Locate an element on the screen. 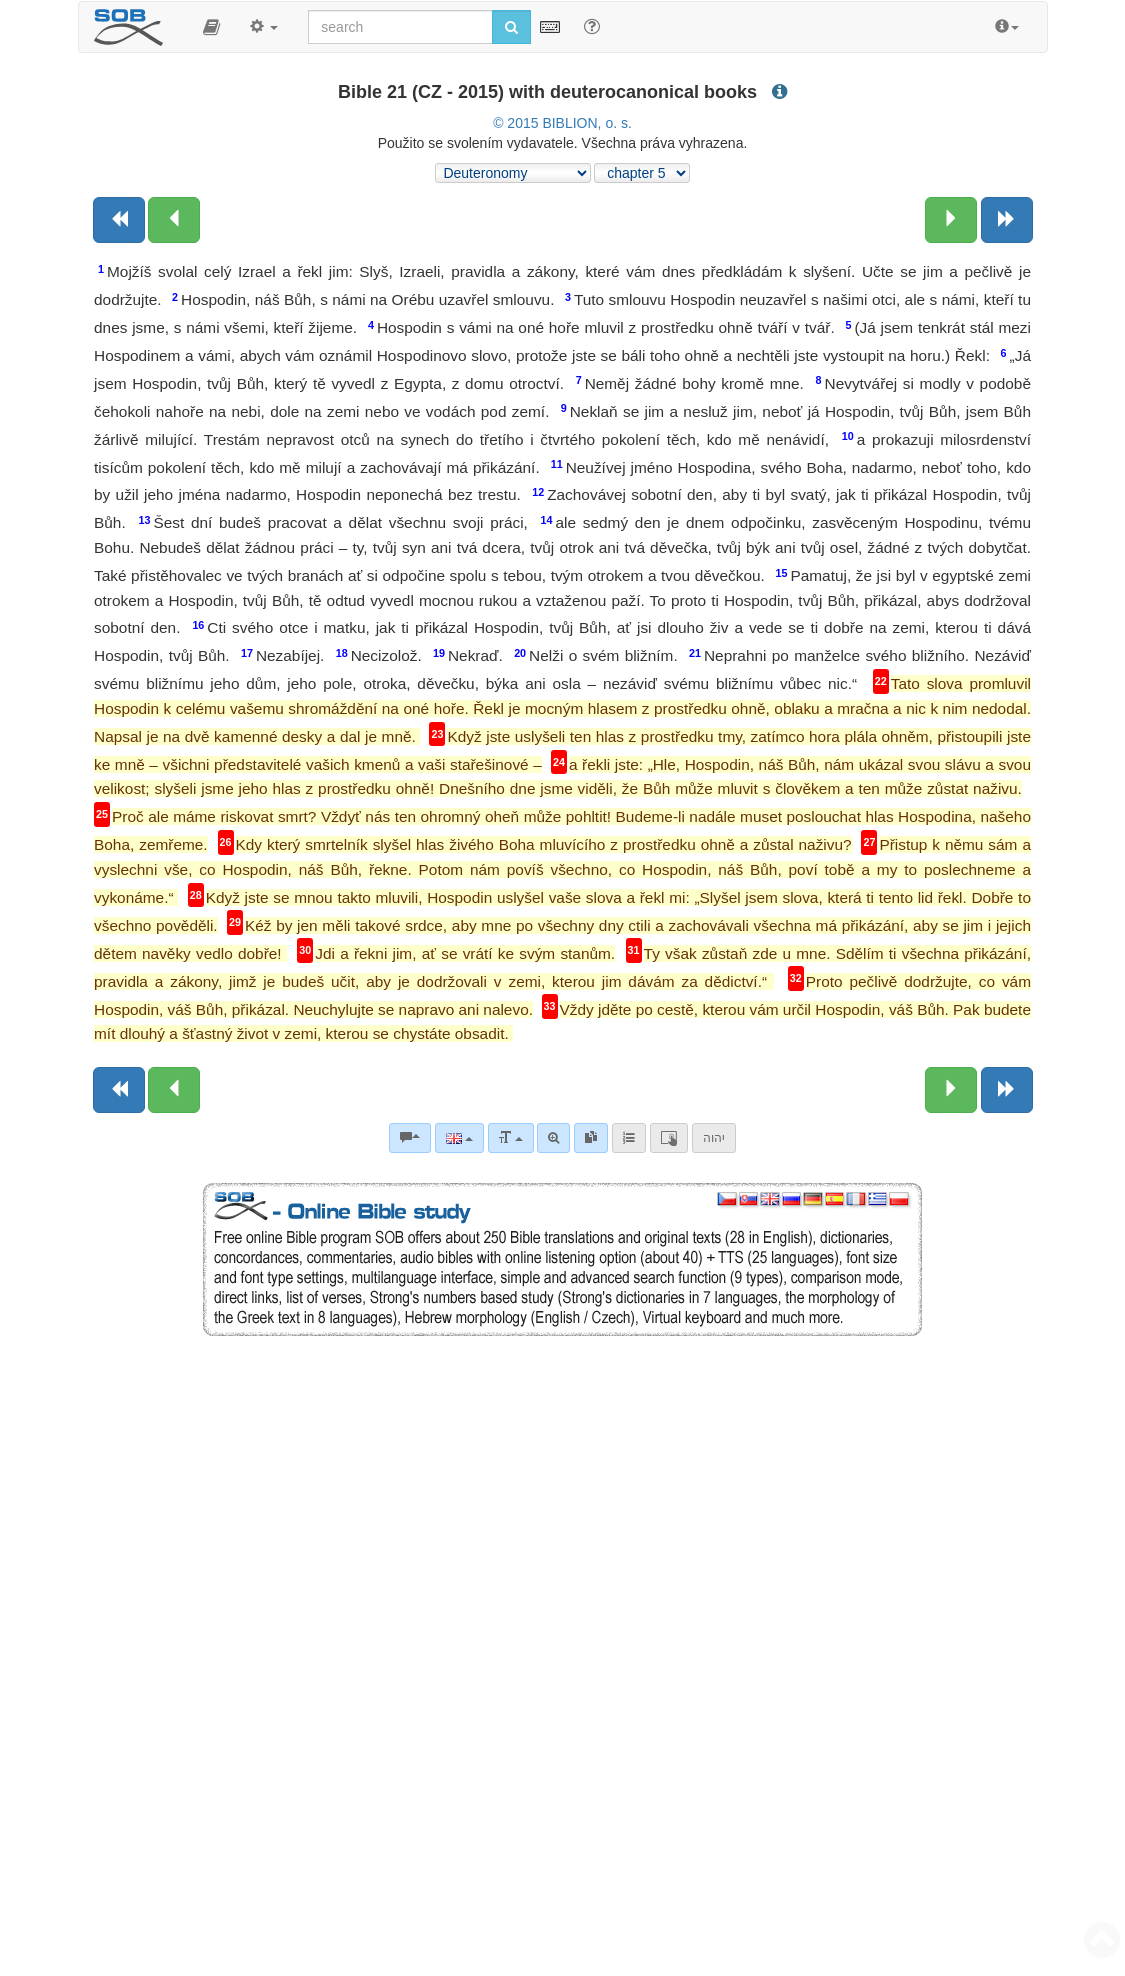 The height and width of the screenshot is (1976, 1125). [Run search] is located at coordinates (511, 27).